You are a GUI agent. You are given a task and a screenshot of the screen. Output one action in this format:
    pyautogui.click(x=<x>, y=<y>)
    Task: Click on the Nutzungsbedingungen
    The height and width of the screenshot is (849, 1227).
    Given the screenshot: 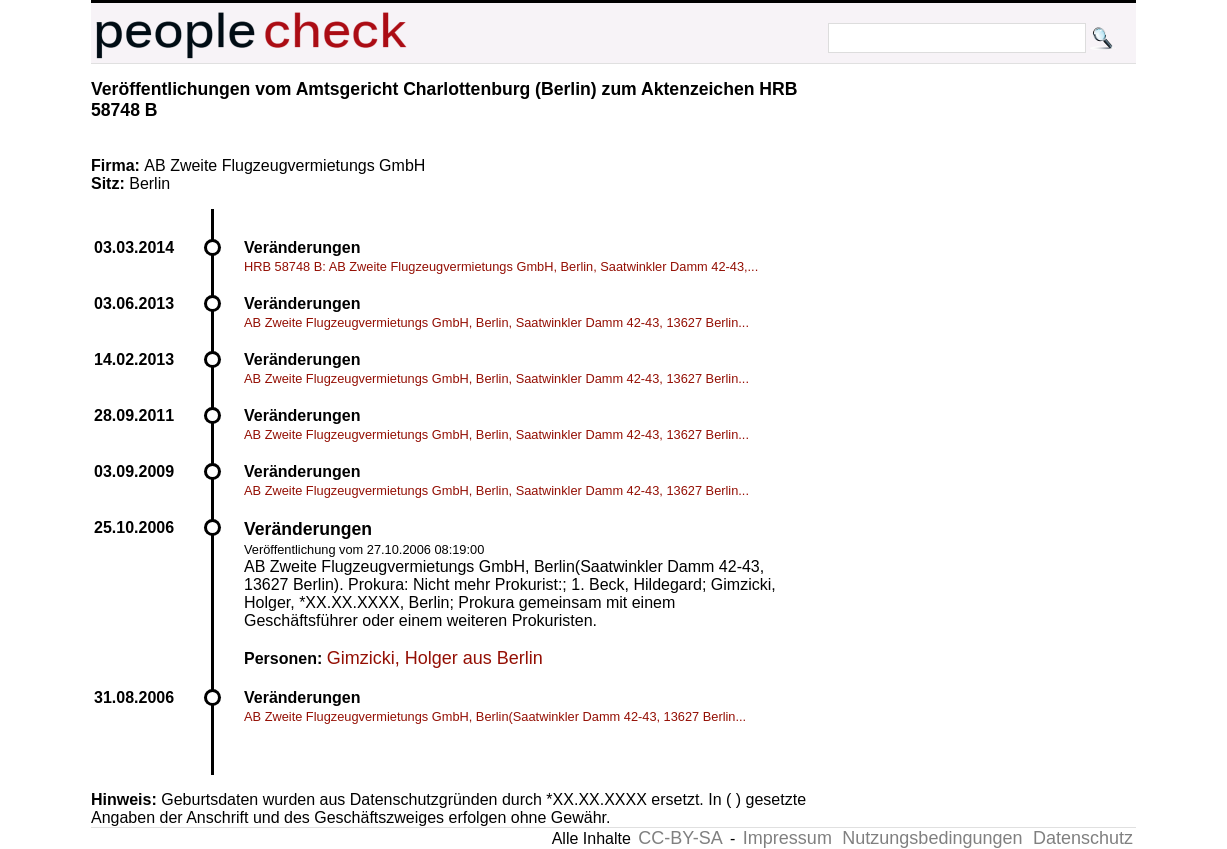 What is the action you would take?
    pyautogui.click(x=932, y=838)
    